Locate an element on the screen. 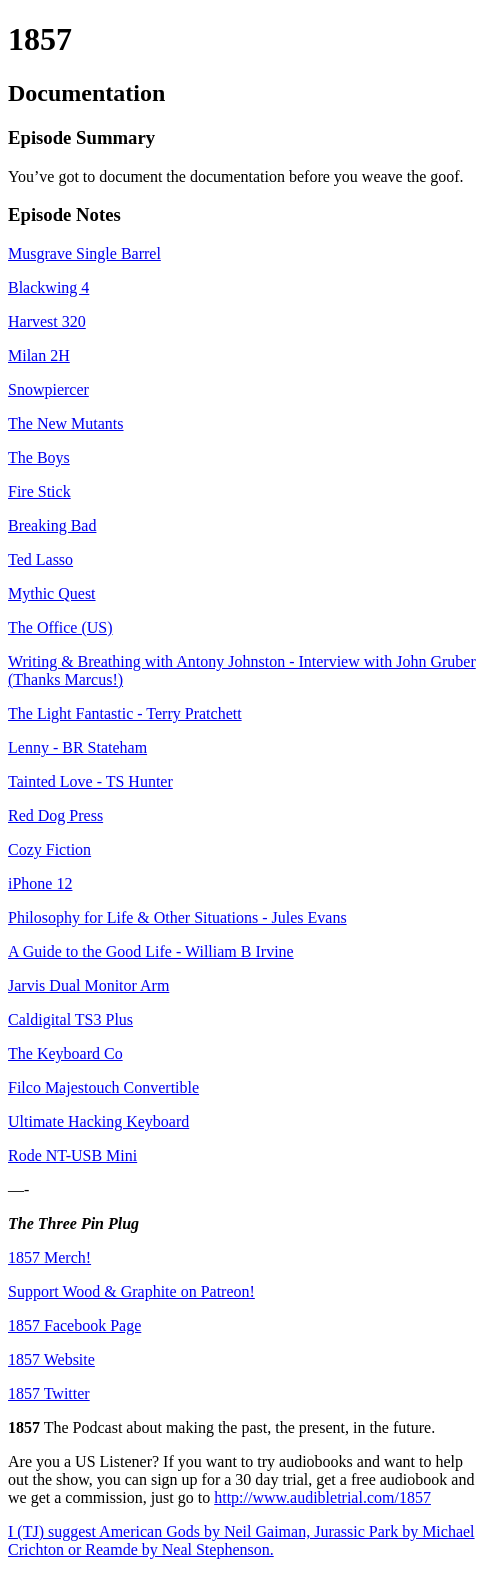 Image resolution: width=494 pixels, height=1575 pixels. A Guide to the Good Life - William B Irvine is located at coordinates (151, 951).